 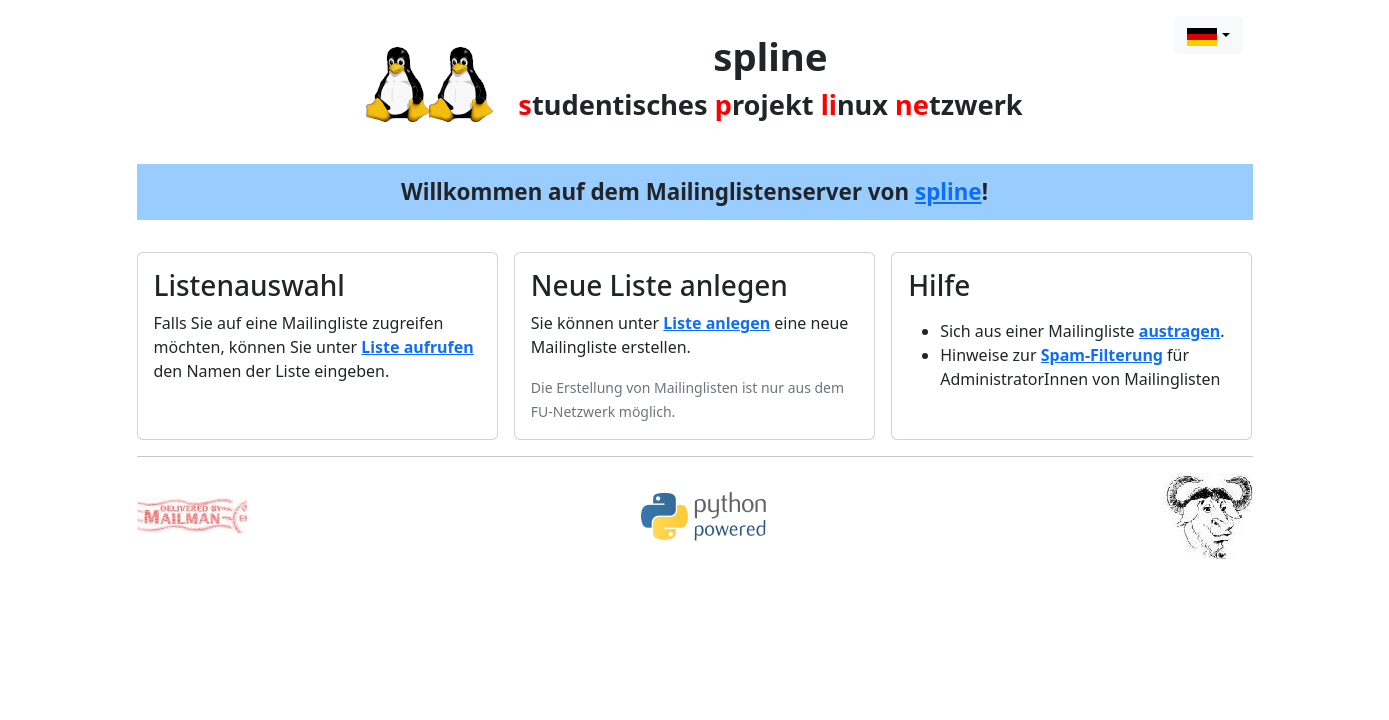 What do you see at coordinates (948, 191) in the screenshot?
I see `spline` at bounding box center [948, 191].